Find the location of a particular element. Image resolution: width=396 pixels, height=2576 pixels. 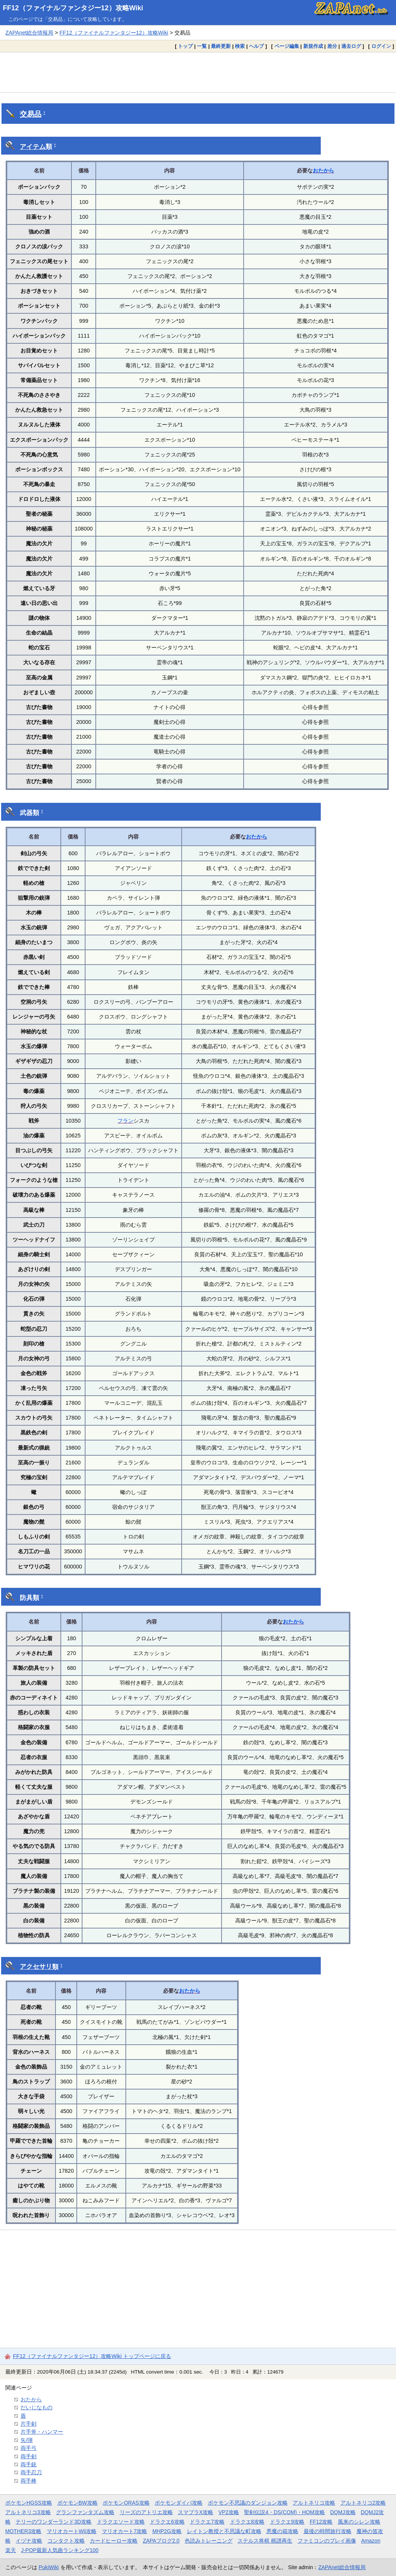

PukiWiki is located at coordinates (49, 2567).